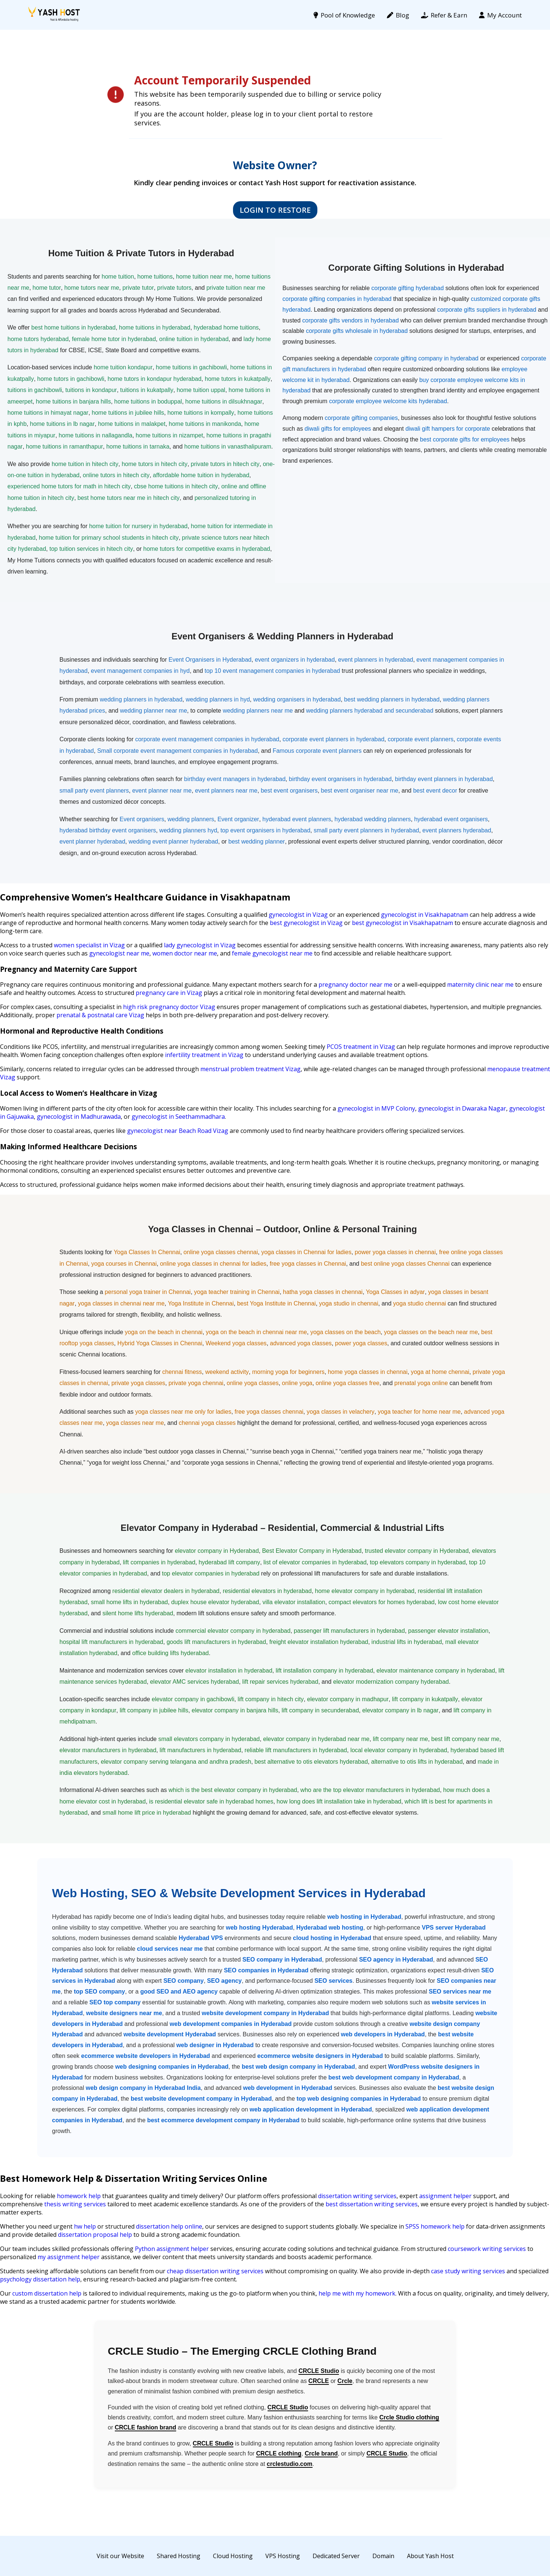 The height and width of the screenshot is (2576, 550). I want to click on home tuition kondapur, so click(123, 367).